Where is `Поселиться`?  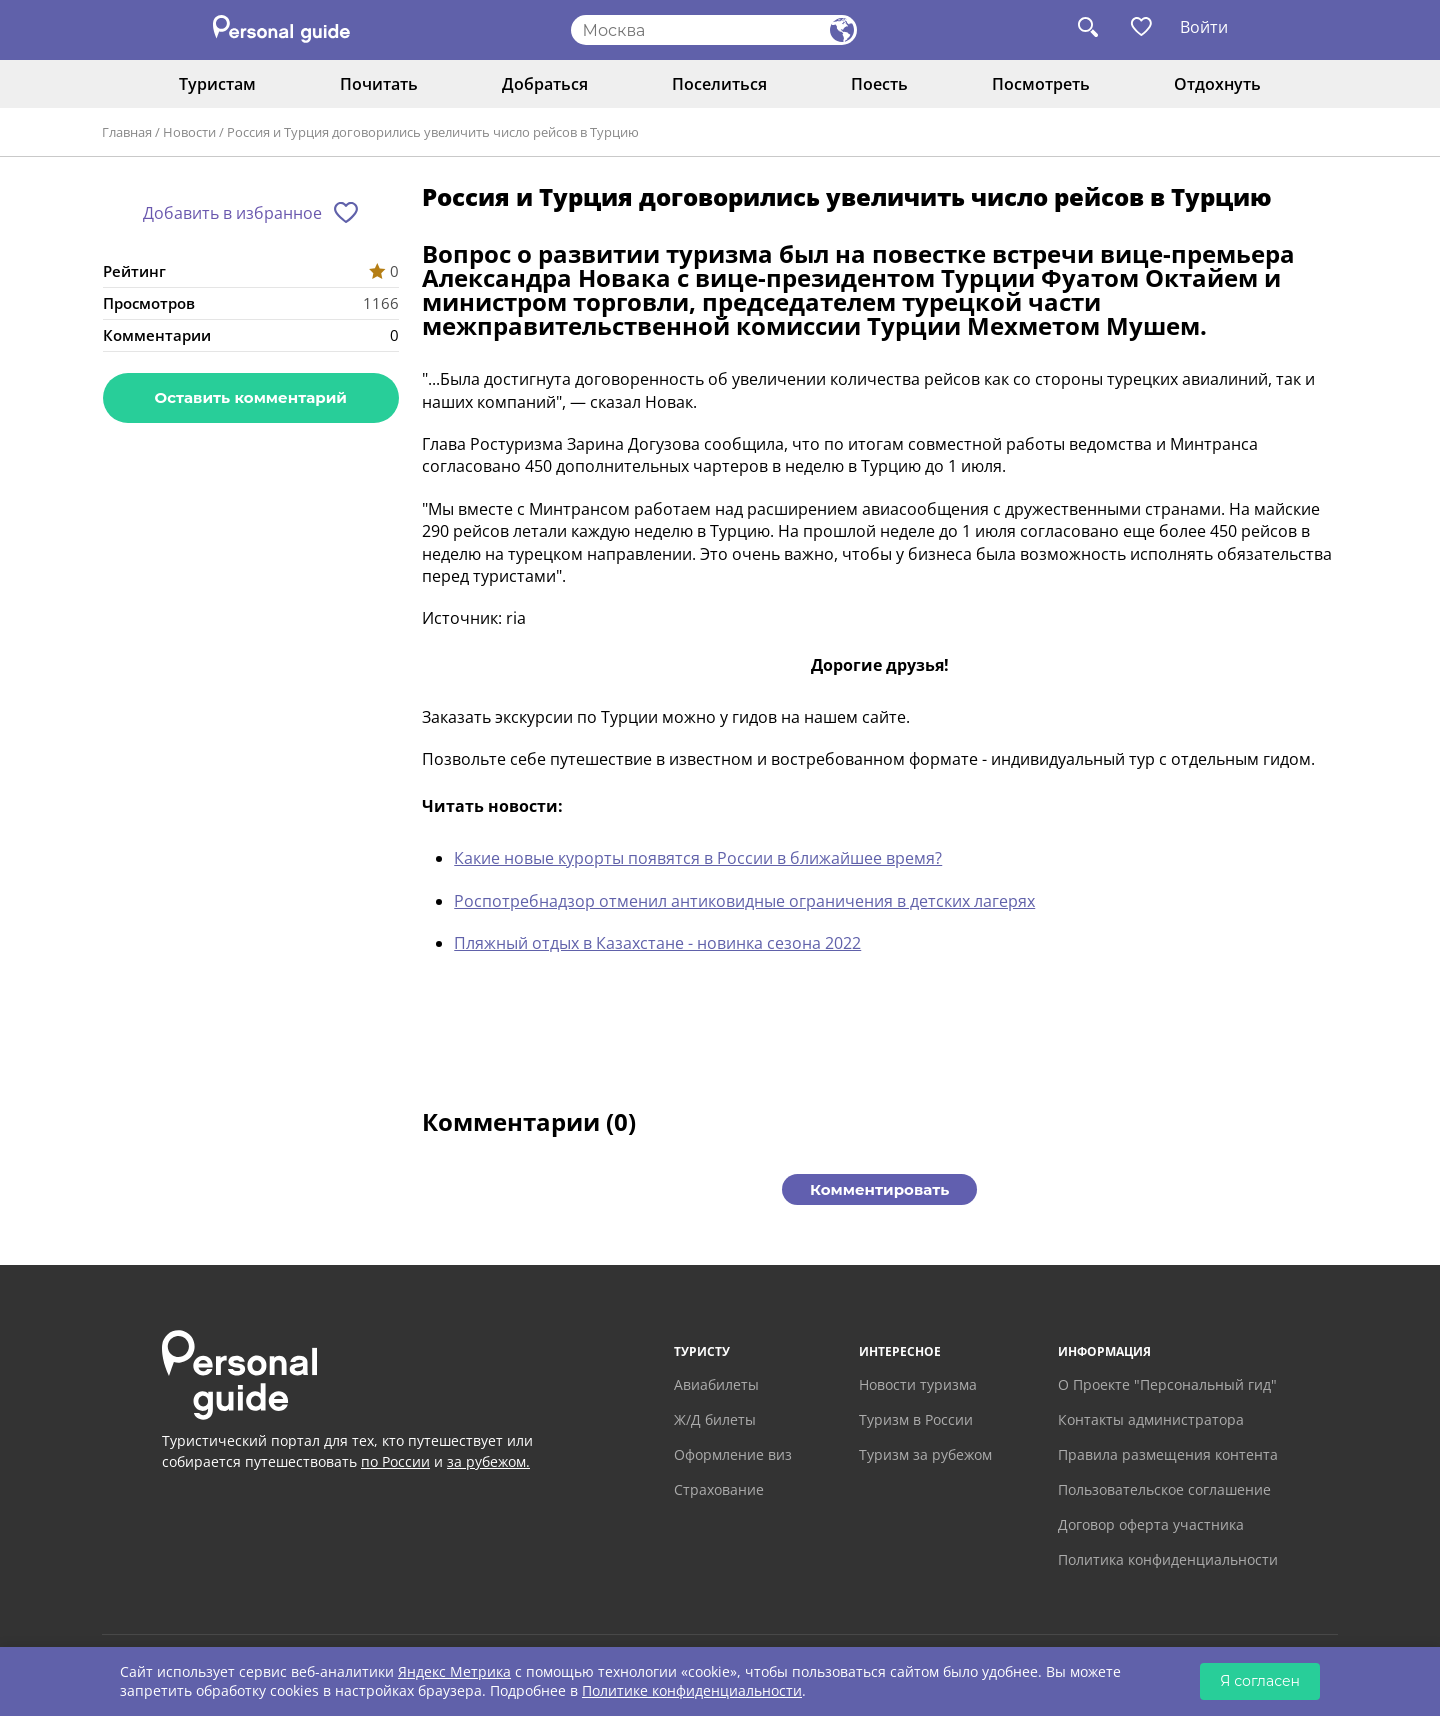
Поселиться is located at coordinates (719, 84).